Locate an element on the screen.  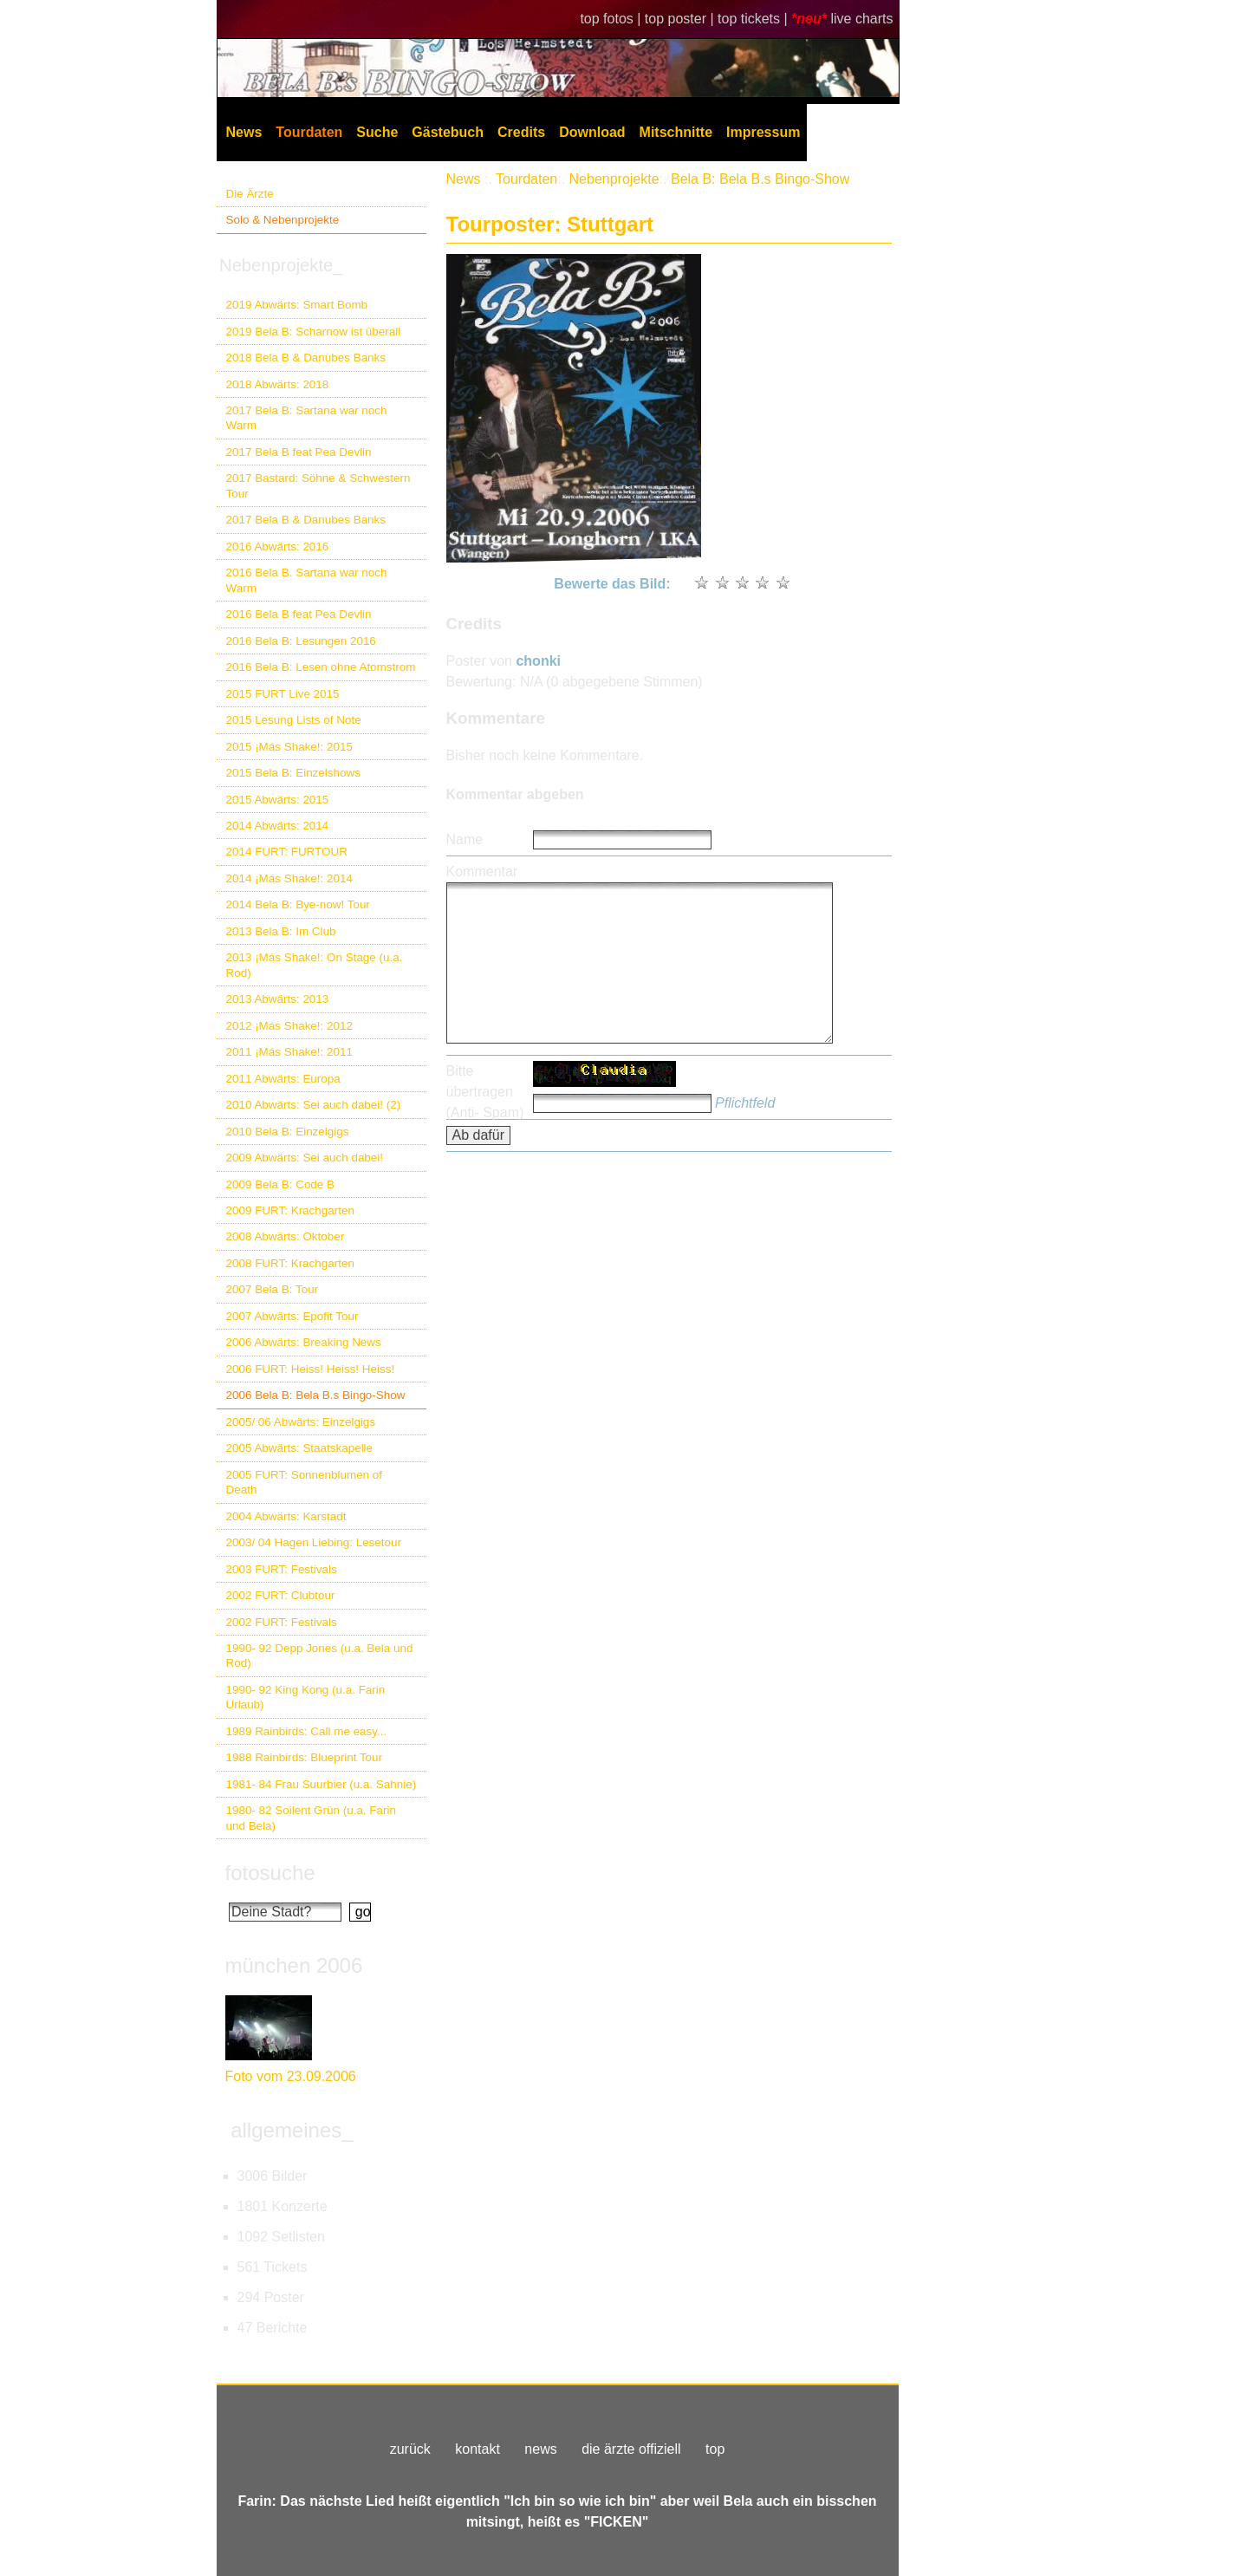
2015 Lesung Lists of Note is located at coordinates (293, 719).